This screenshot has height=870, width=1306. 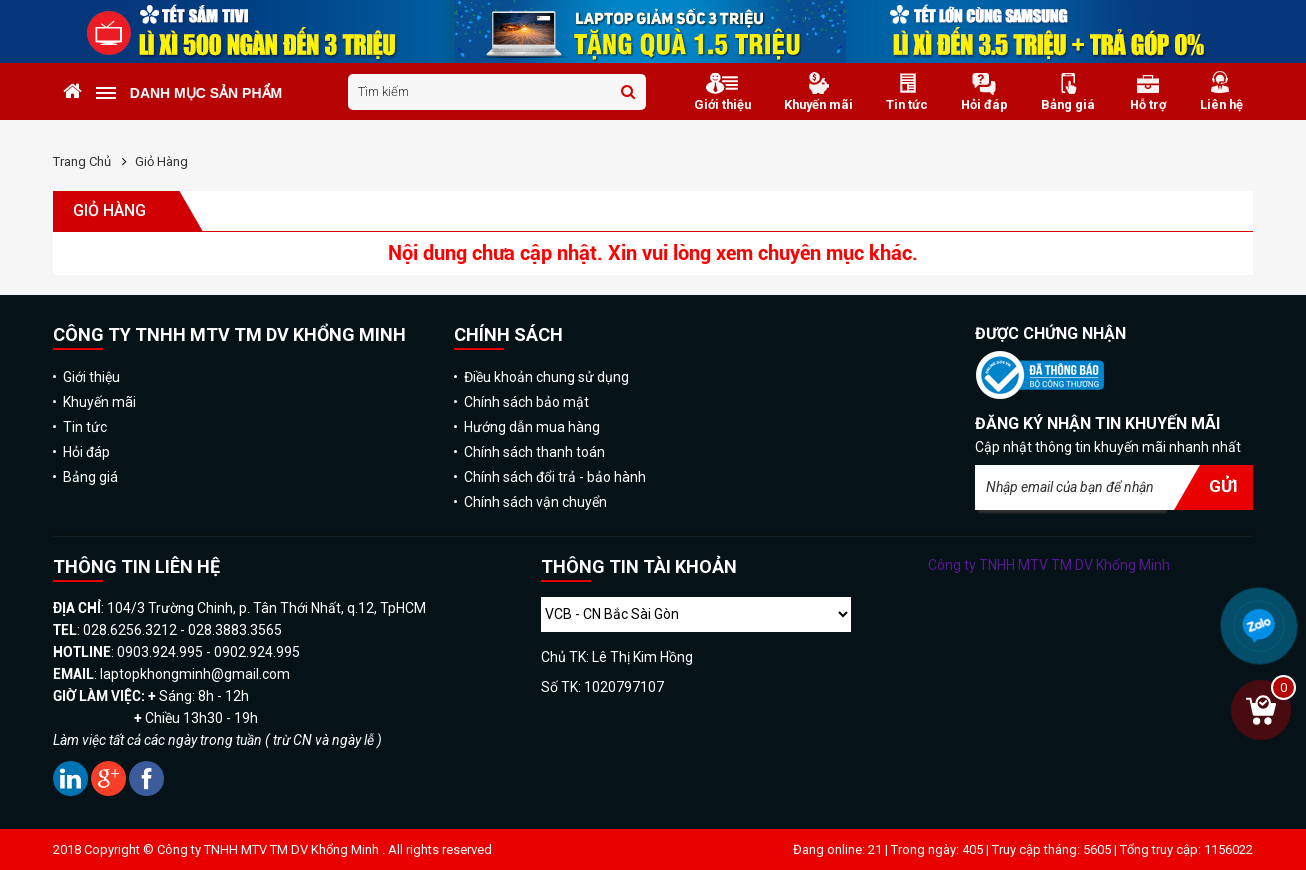 What do you see at coordinates (161, 161) in the screenshot?
I see `Giỏ hàng` at bounding box center [161, 161].